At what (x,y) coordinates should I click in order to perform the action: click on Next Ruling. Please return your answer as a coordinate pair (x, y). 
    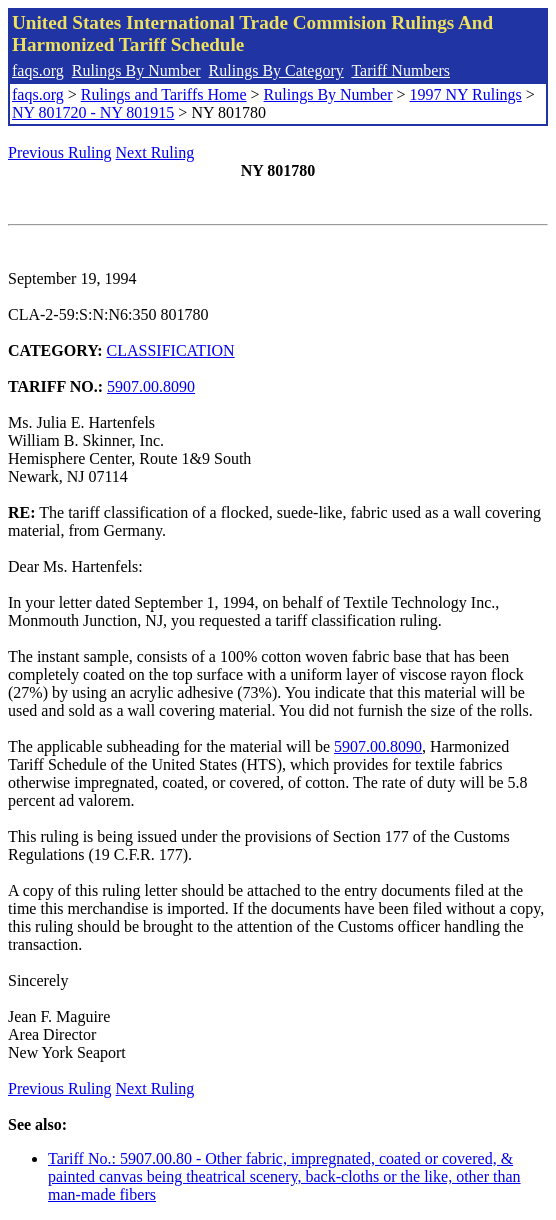
    Looking at the image, I should click on (155, 152).